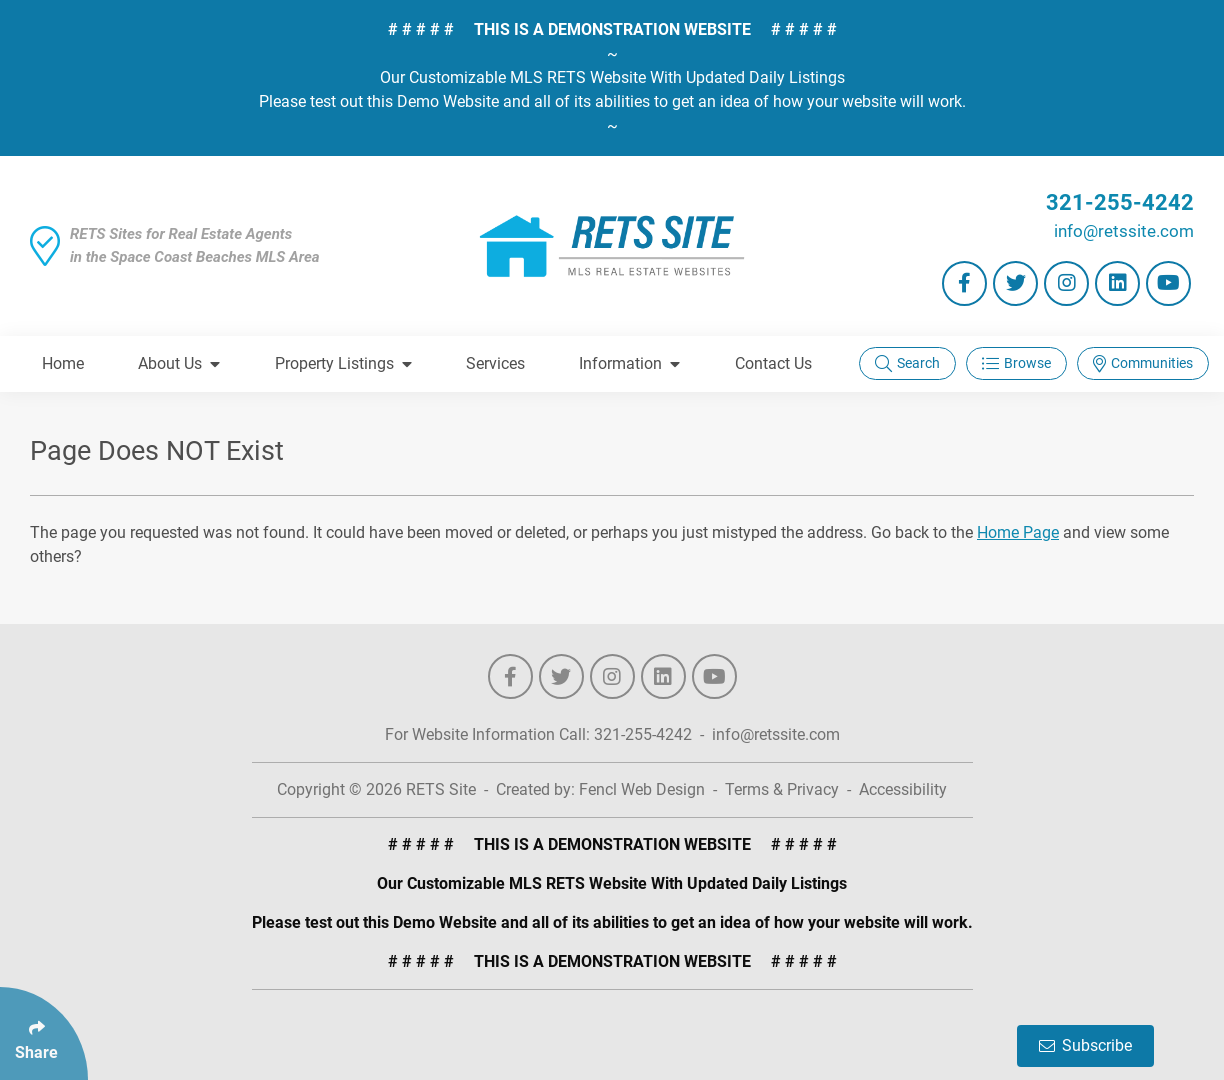 The height and width of the screenshot is (1080, 1224). I want to click on Property Listings, so click(343, 363).